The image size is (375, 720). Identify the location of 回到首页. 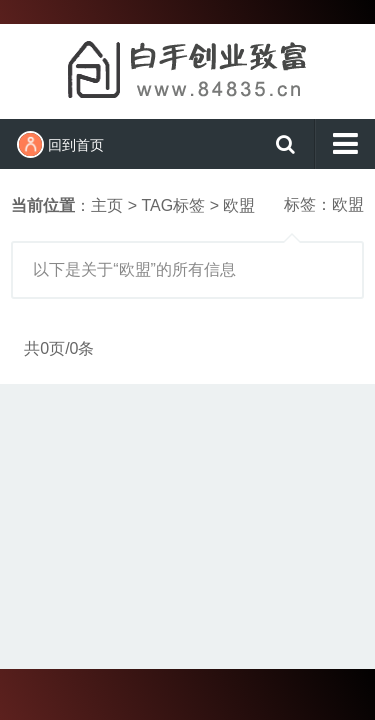
(60, 144).